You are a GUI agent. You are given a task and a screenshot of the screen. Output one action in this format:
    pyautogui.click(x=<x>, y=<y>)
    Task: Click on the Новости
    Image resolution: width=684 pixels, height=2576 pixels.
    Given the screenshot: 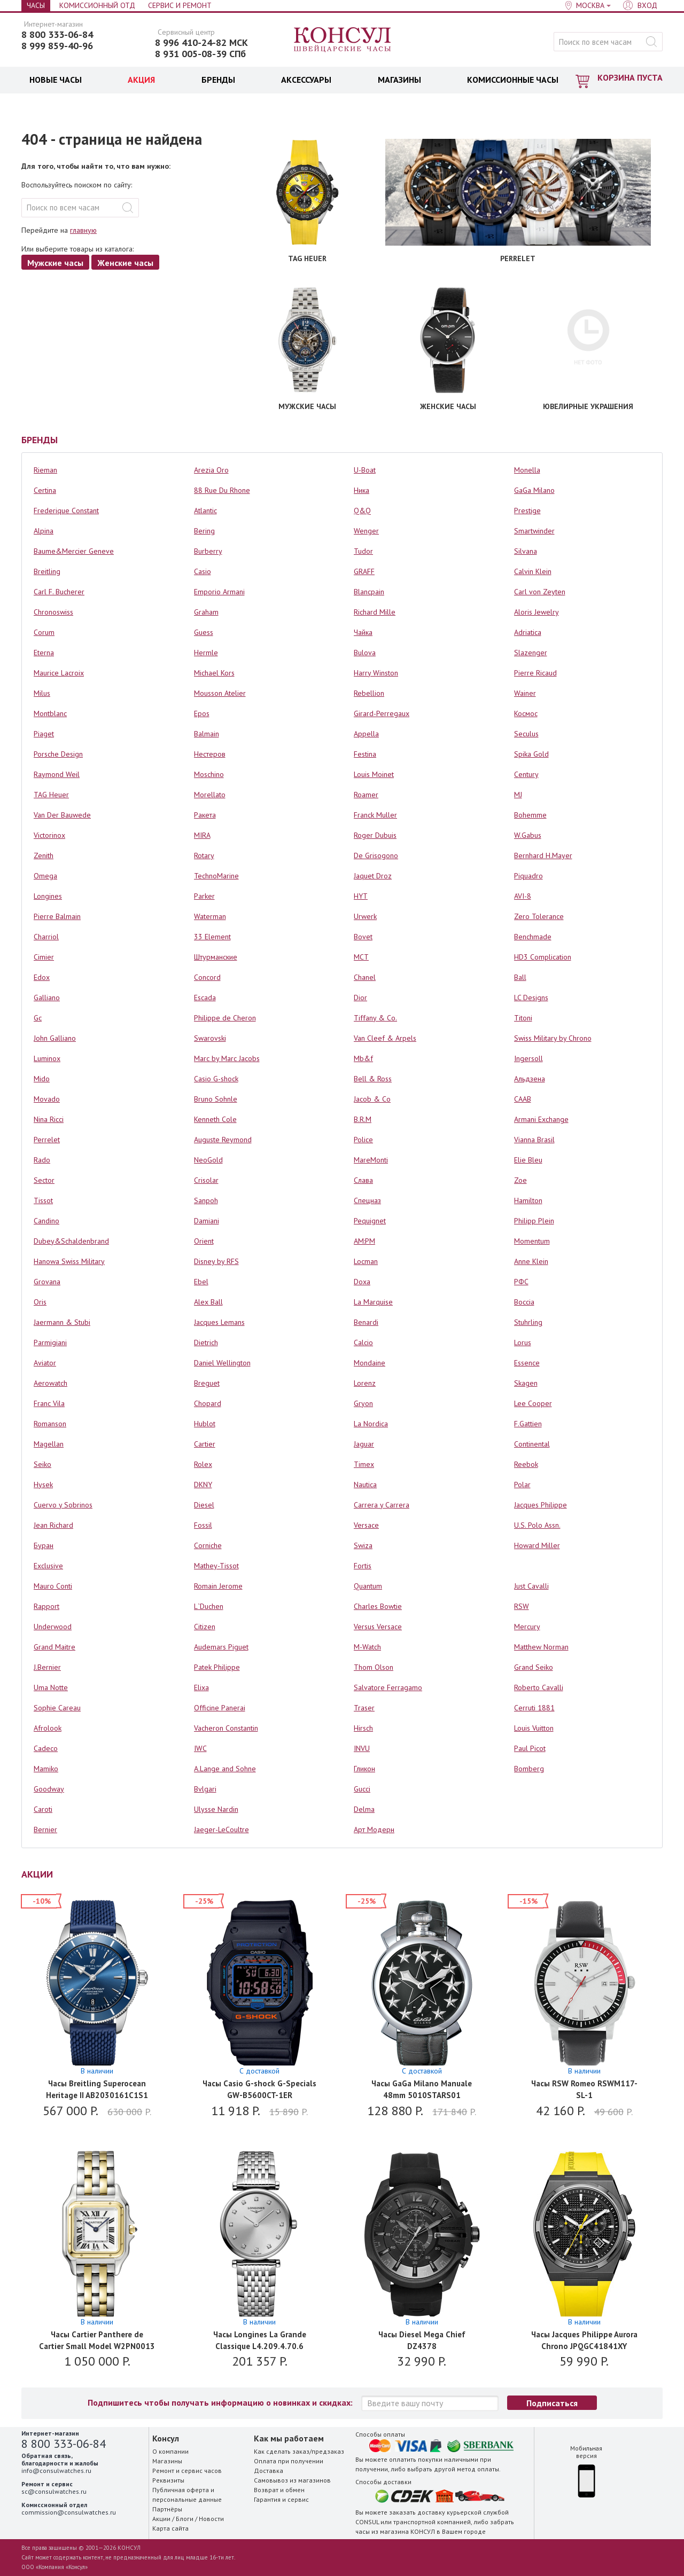 What is the action you would take?
    pyautogui.click(x=211, y=2519)
    